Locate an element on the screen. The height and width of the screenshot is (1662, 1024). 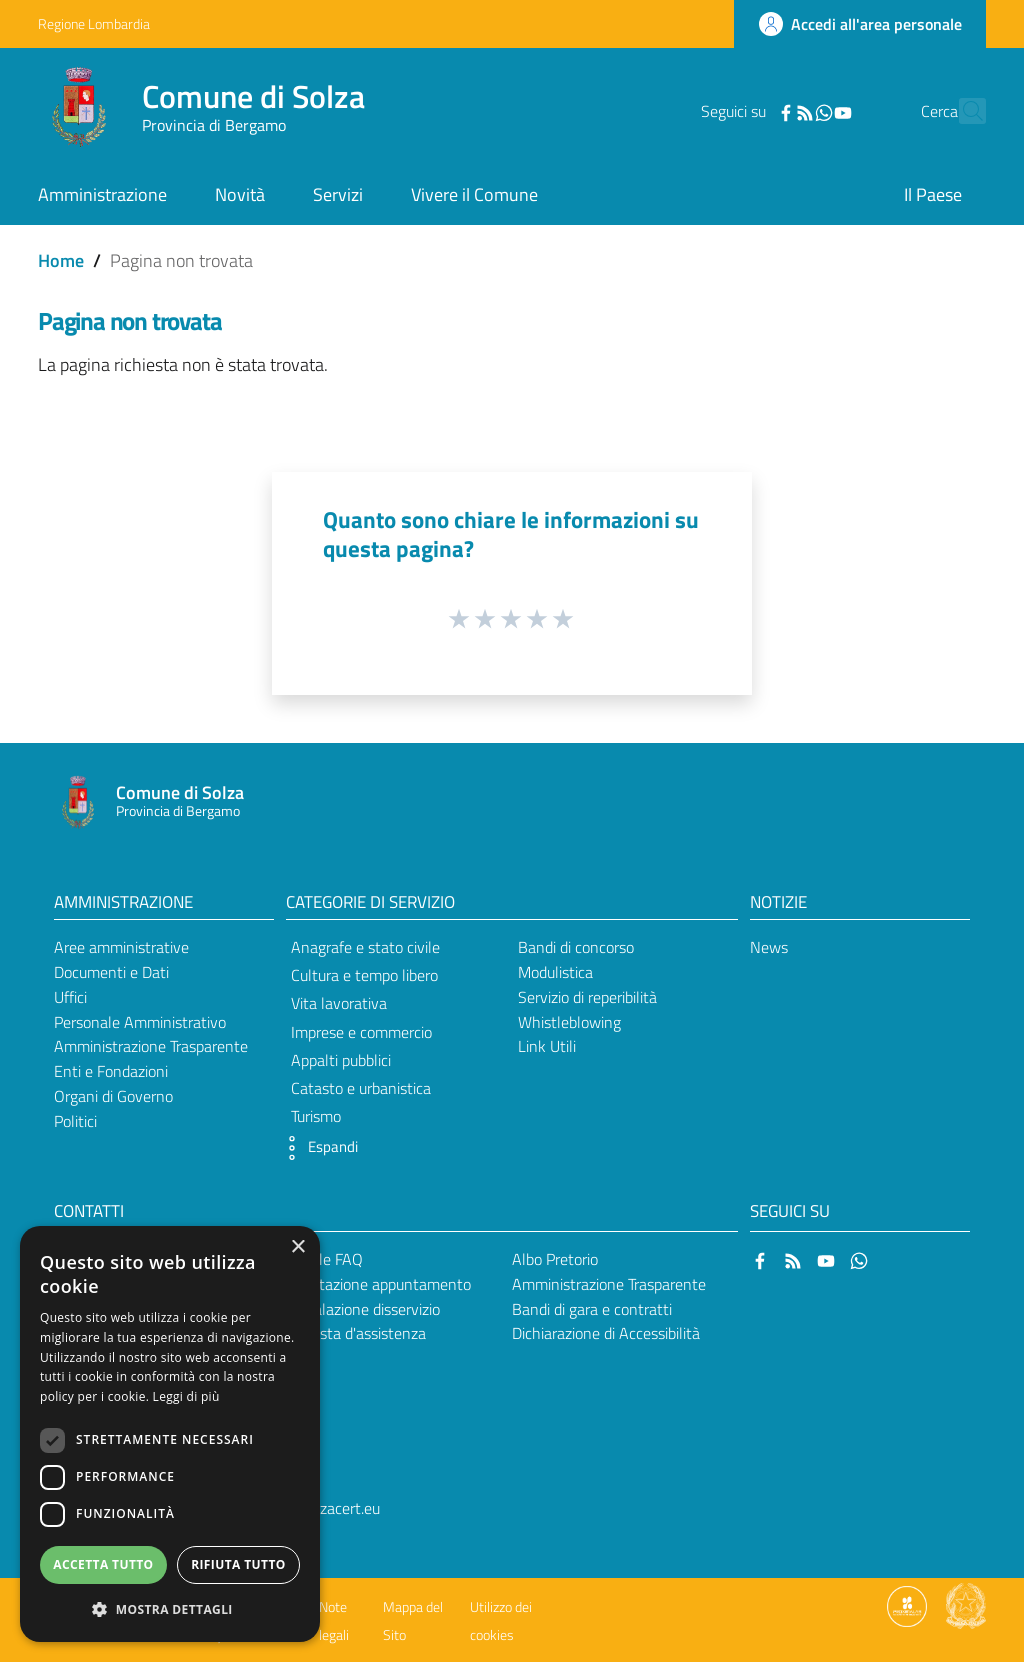
Segnalazione disservizio is located at coordinates (360, 1309).